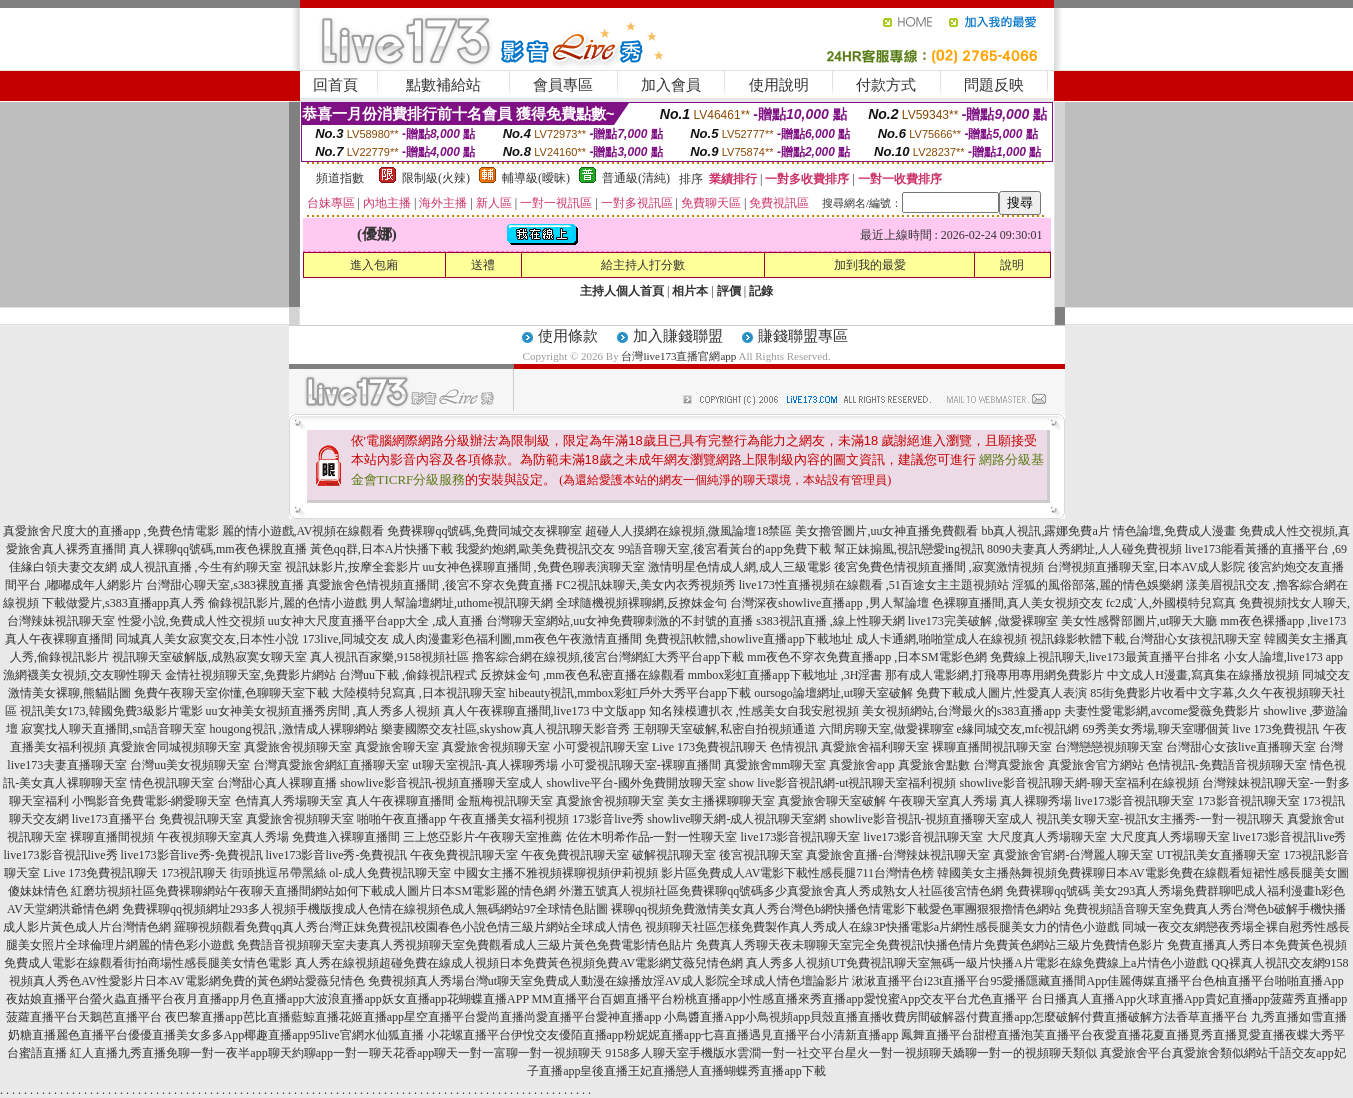 Image resolution: width=1353 pixels, height=1098 pixels. What do you see at coordinates (1084, 549) in the screenshot?
I see `8090夫妻真人秀網址,人人碰免費視頻` at bounding box center [1084, 549].